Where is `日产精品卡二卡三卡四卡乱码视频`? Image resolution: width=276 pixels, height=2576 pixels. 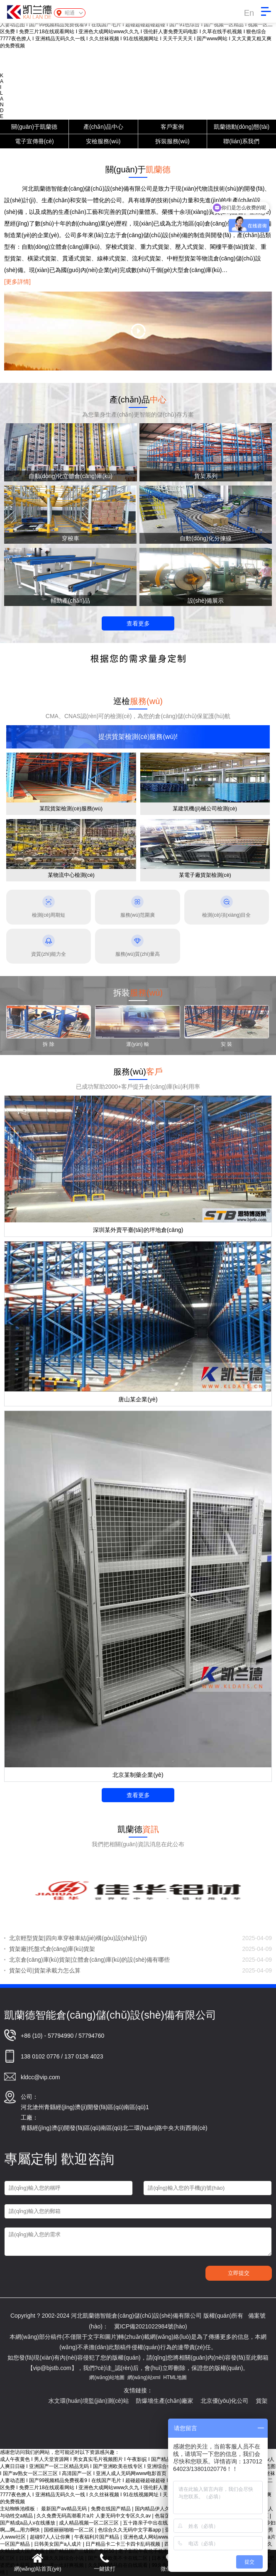 日产精品卡二卡三卡四卡乱码视频 is located at coordinates (123, 2544).